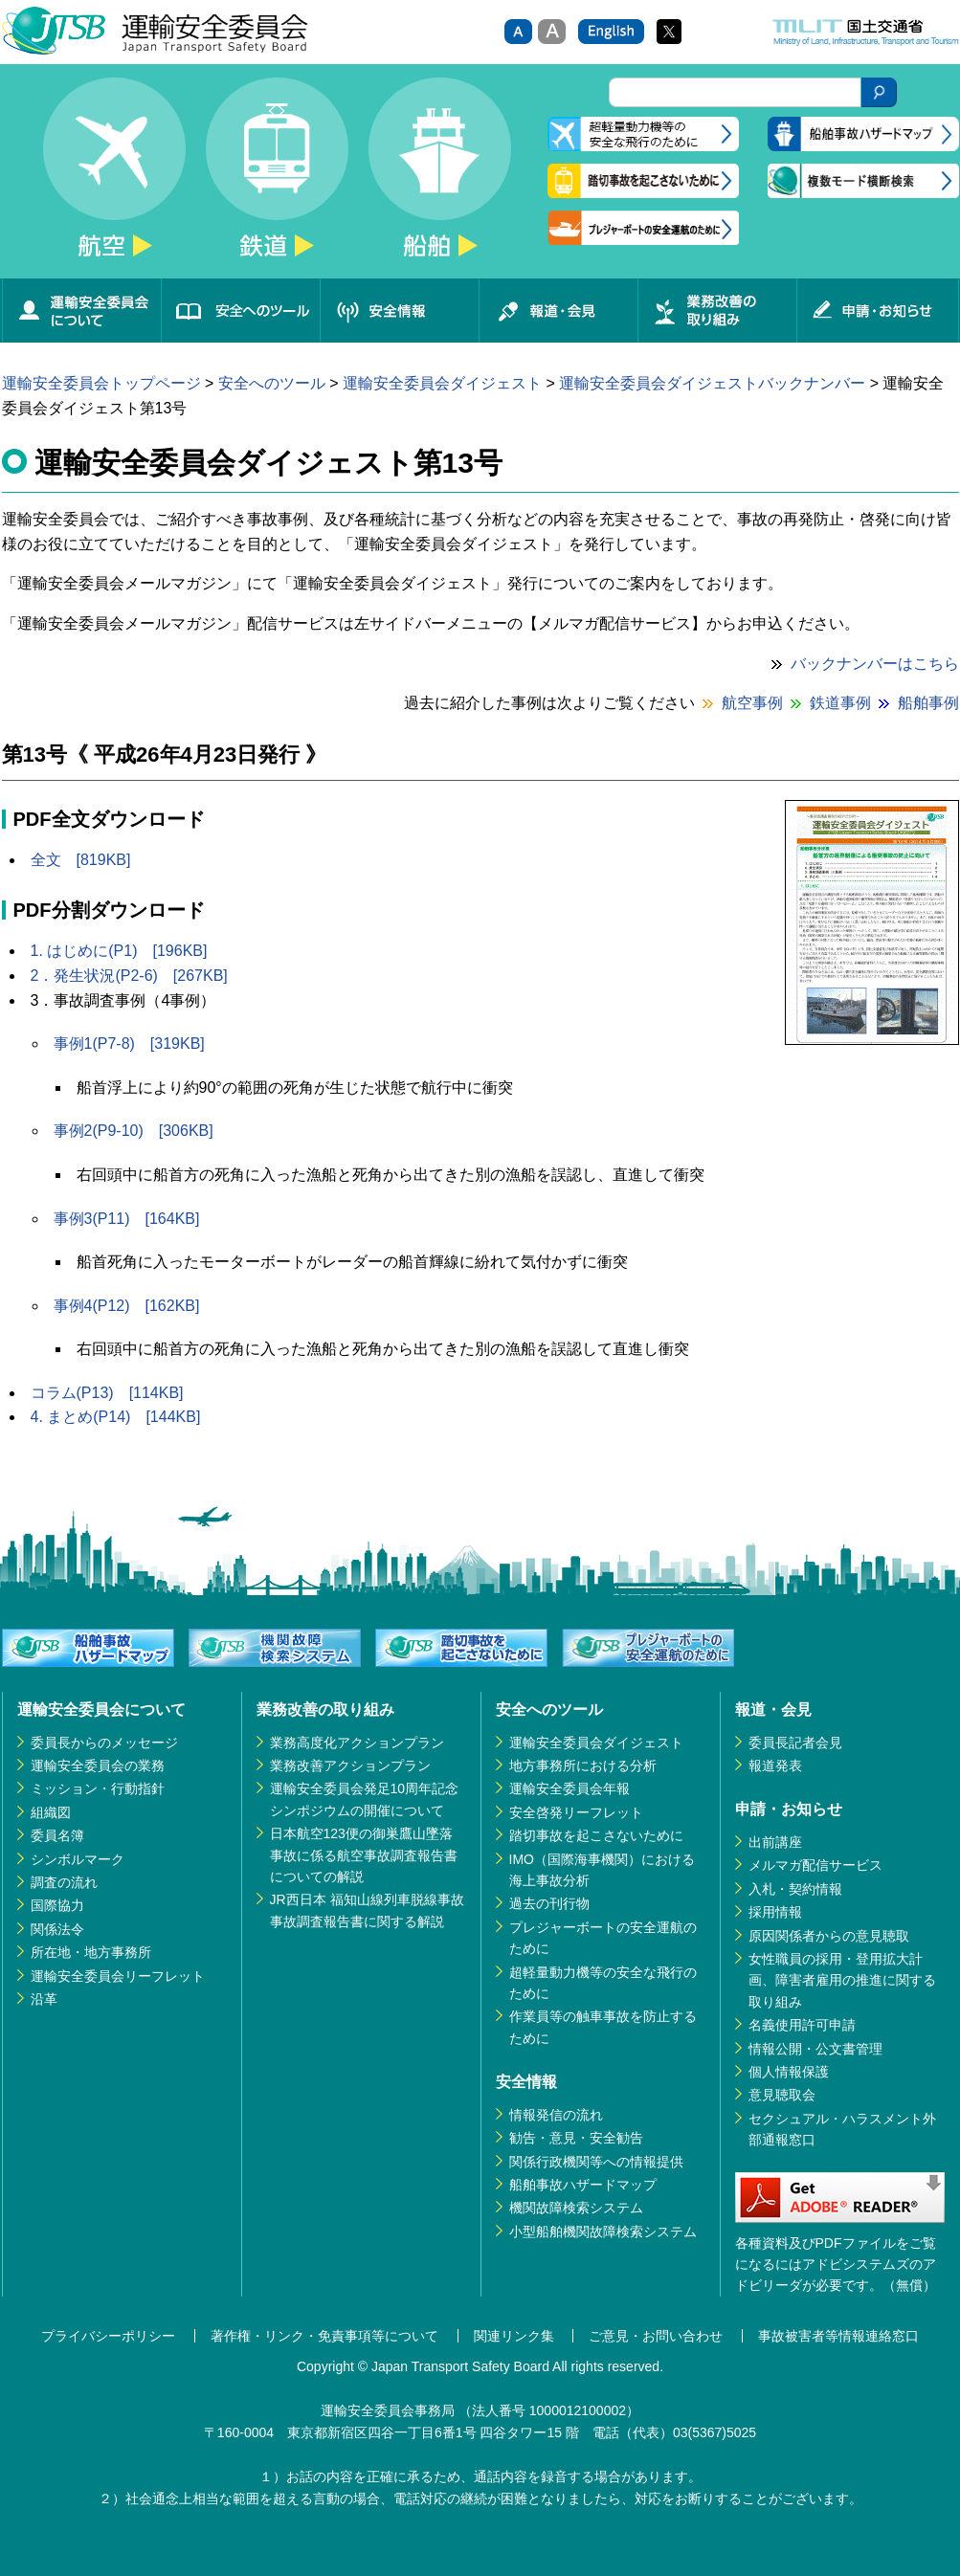  Describe the element at coordinates (127, 1306) in the screenshot. I see `事例4(P12) [162KB]` at that location.